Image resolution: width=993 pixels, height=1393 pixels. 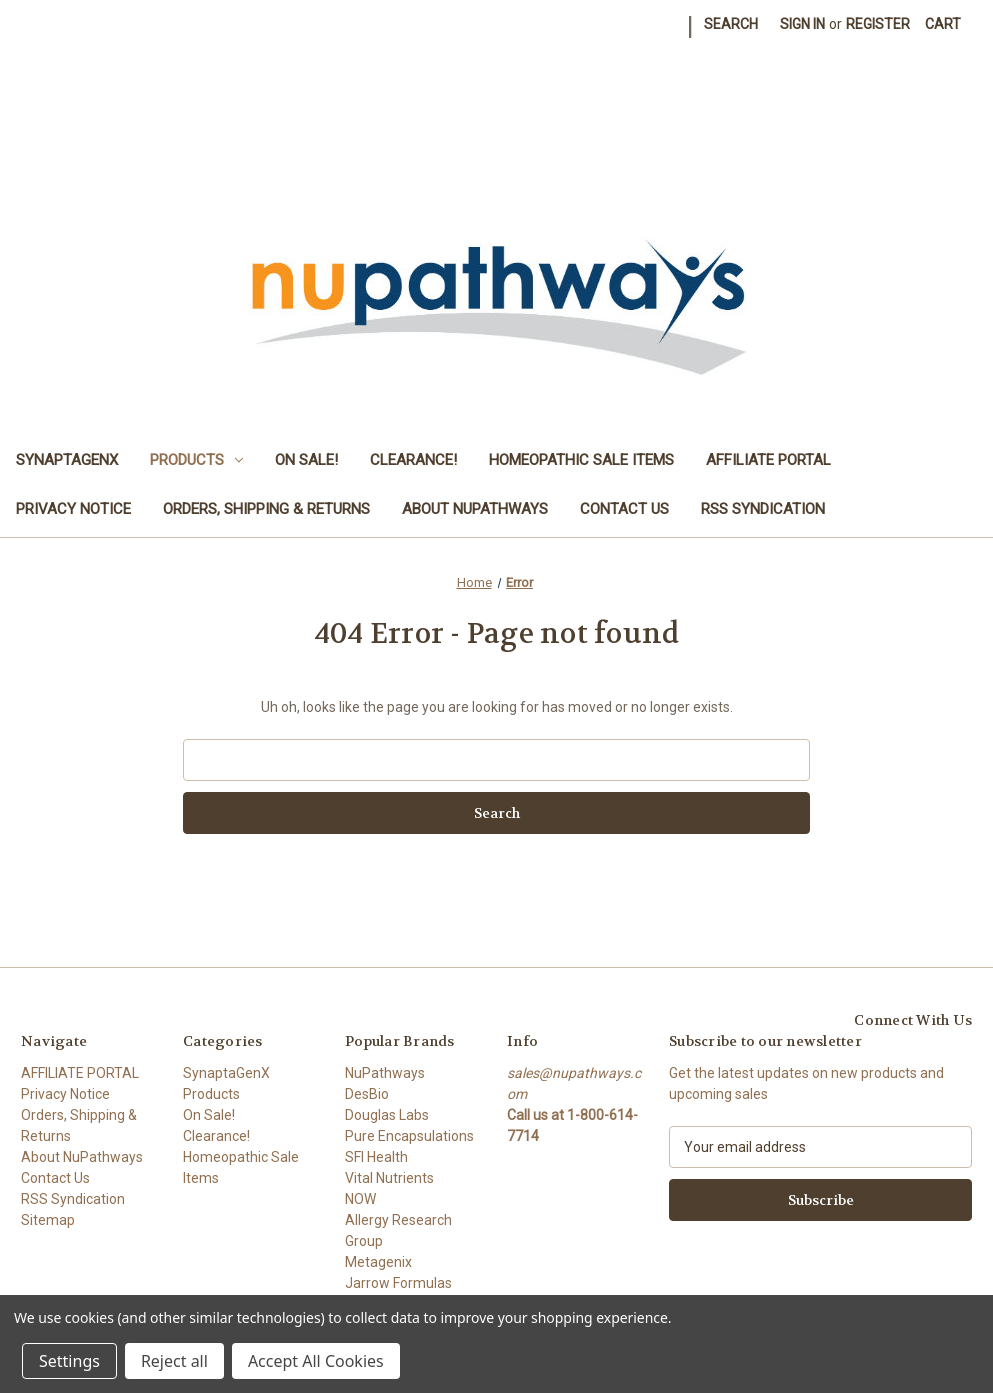 I want to click on NOW, so click(x=360, y=1199).